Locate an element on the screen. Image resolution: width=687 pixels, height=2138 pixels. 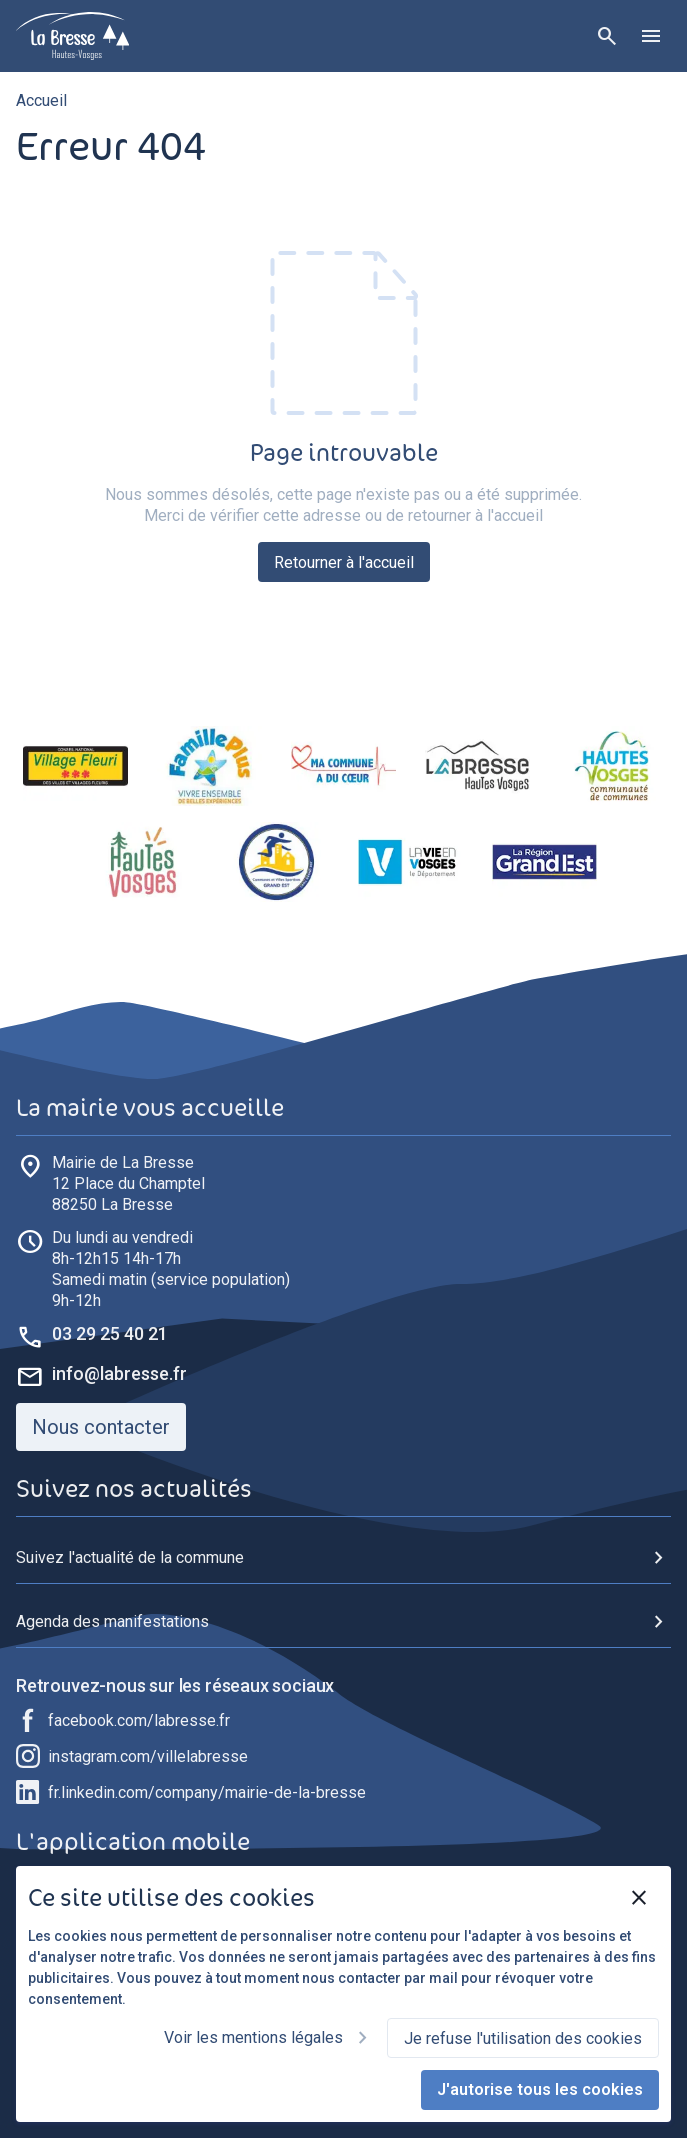
info@labresse.fr is located at coordinates (119, 1373).